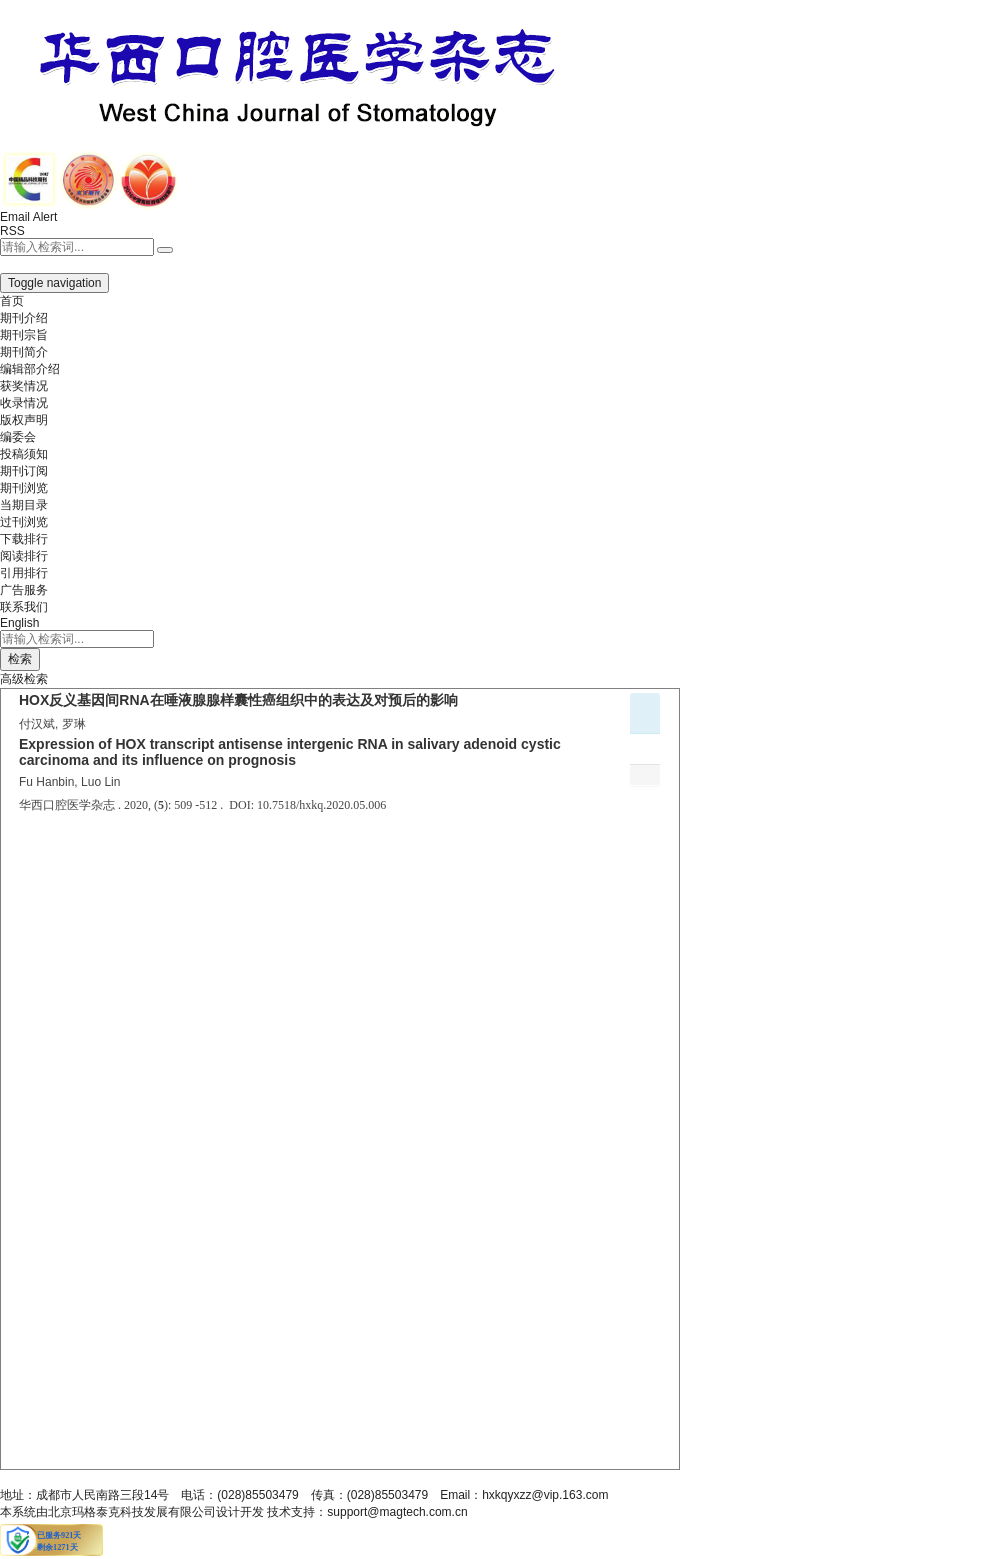  I want to click on 检索, so click(20, 659).